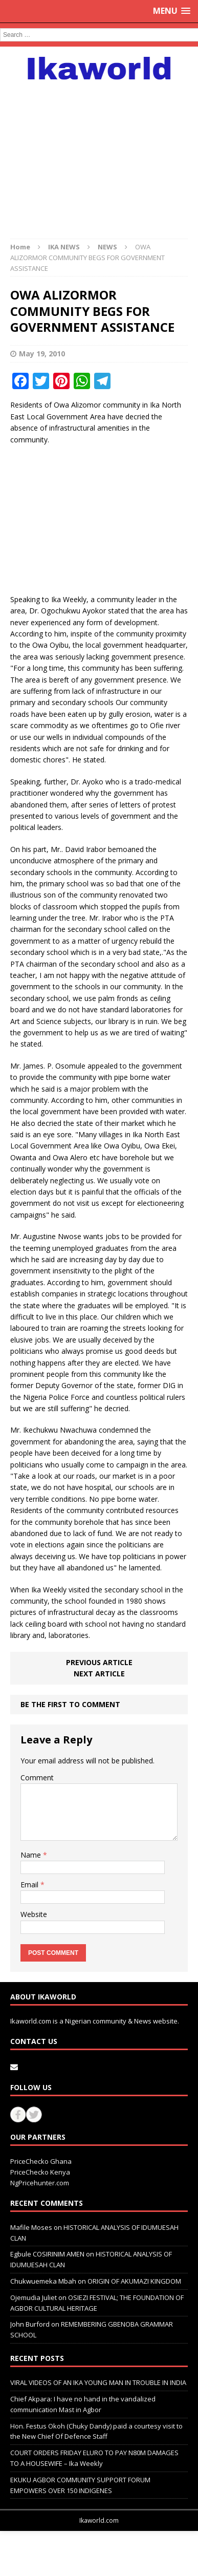 This screenshot has width=198, height=2576. What do you see at coordinates (40, 2172) in the screenshot?
I see `PriceChecko Kenya` at bounding box center [40, 2172].